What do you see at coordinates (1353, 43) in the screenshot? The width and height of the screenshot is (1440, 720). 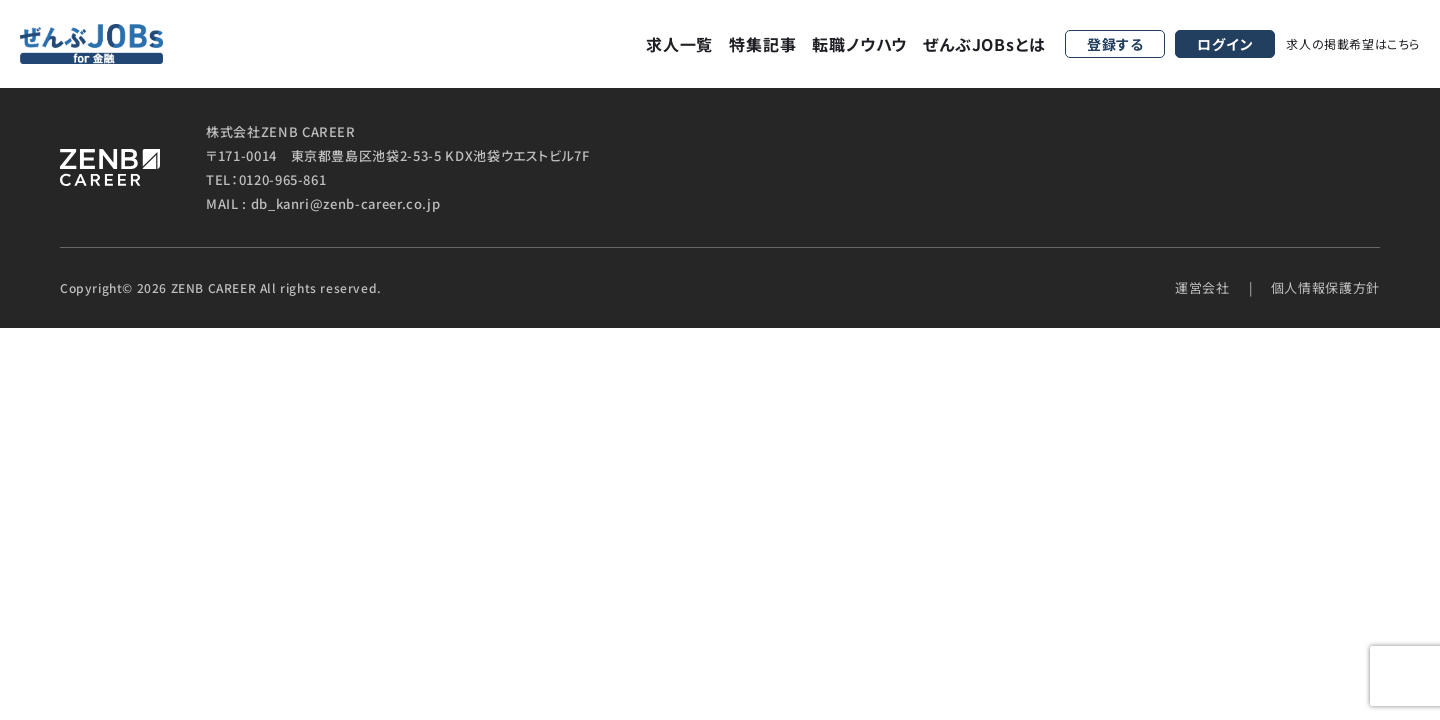 I see `求人の掲載希望はこちら` at bounding box center [1353, 43].